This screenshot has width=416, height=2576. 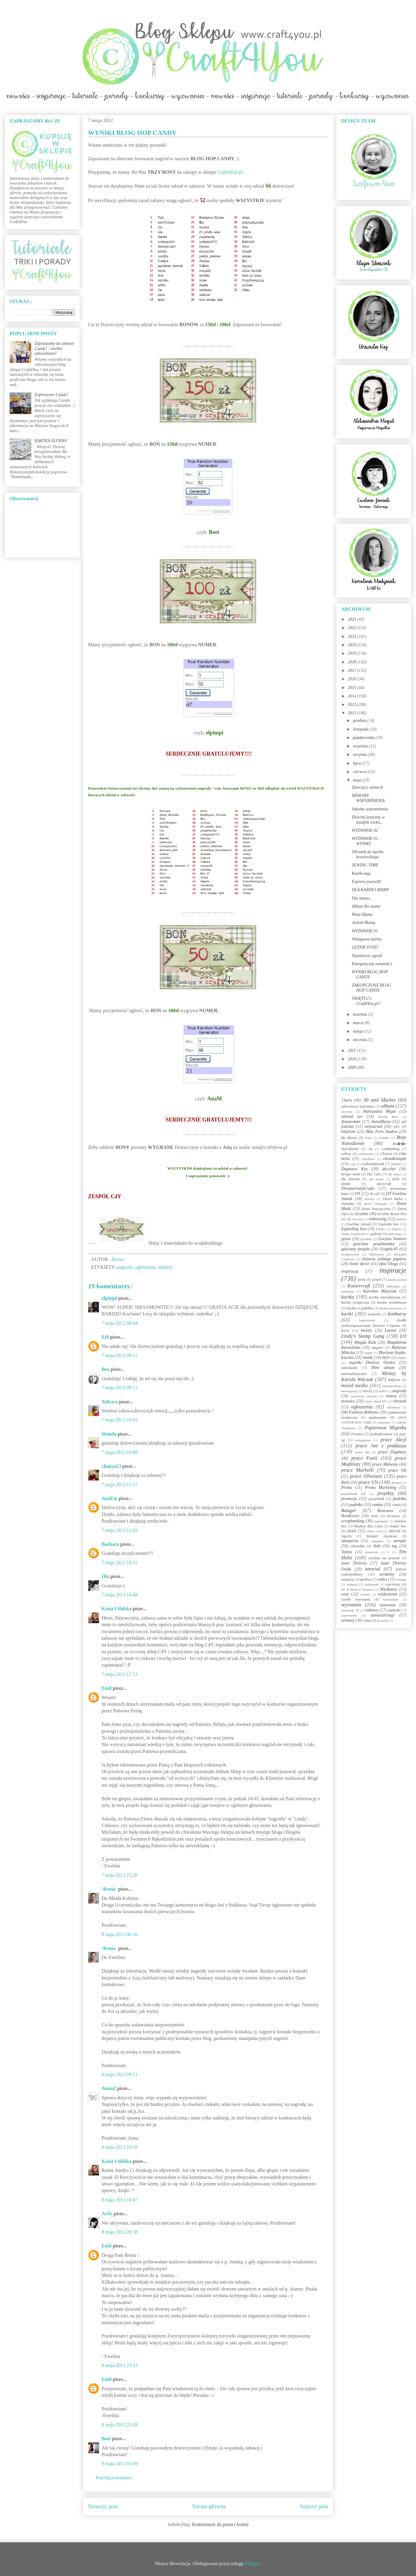 I want to click on wydarzenia, so click(x=387, y=1594).